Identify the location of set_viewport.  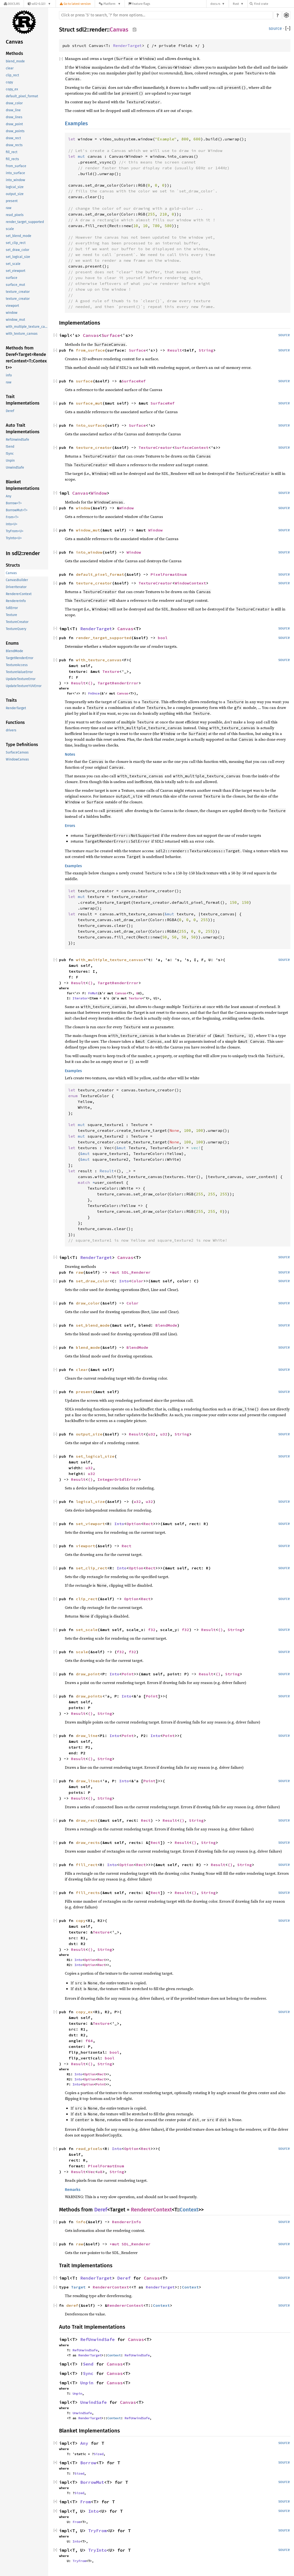
(15, 271).